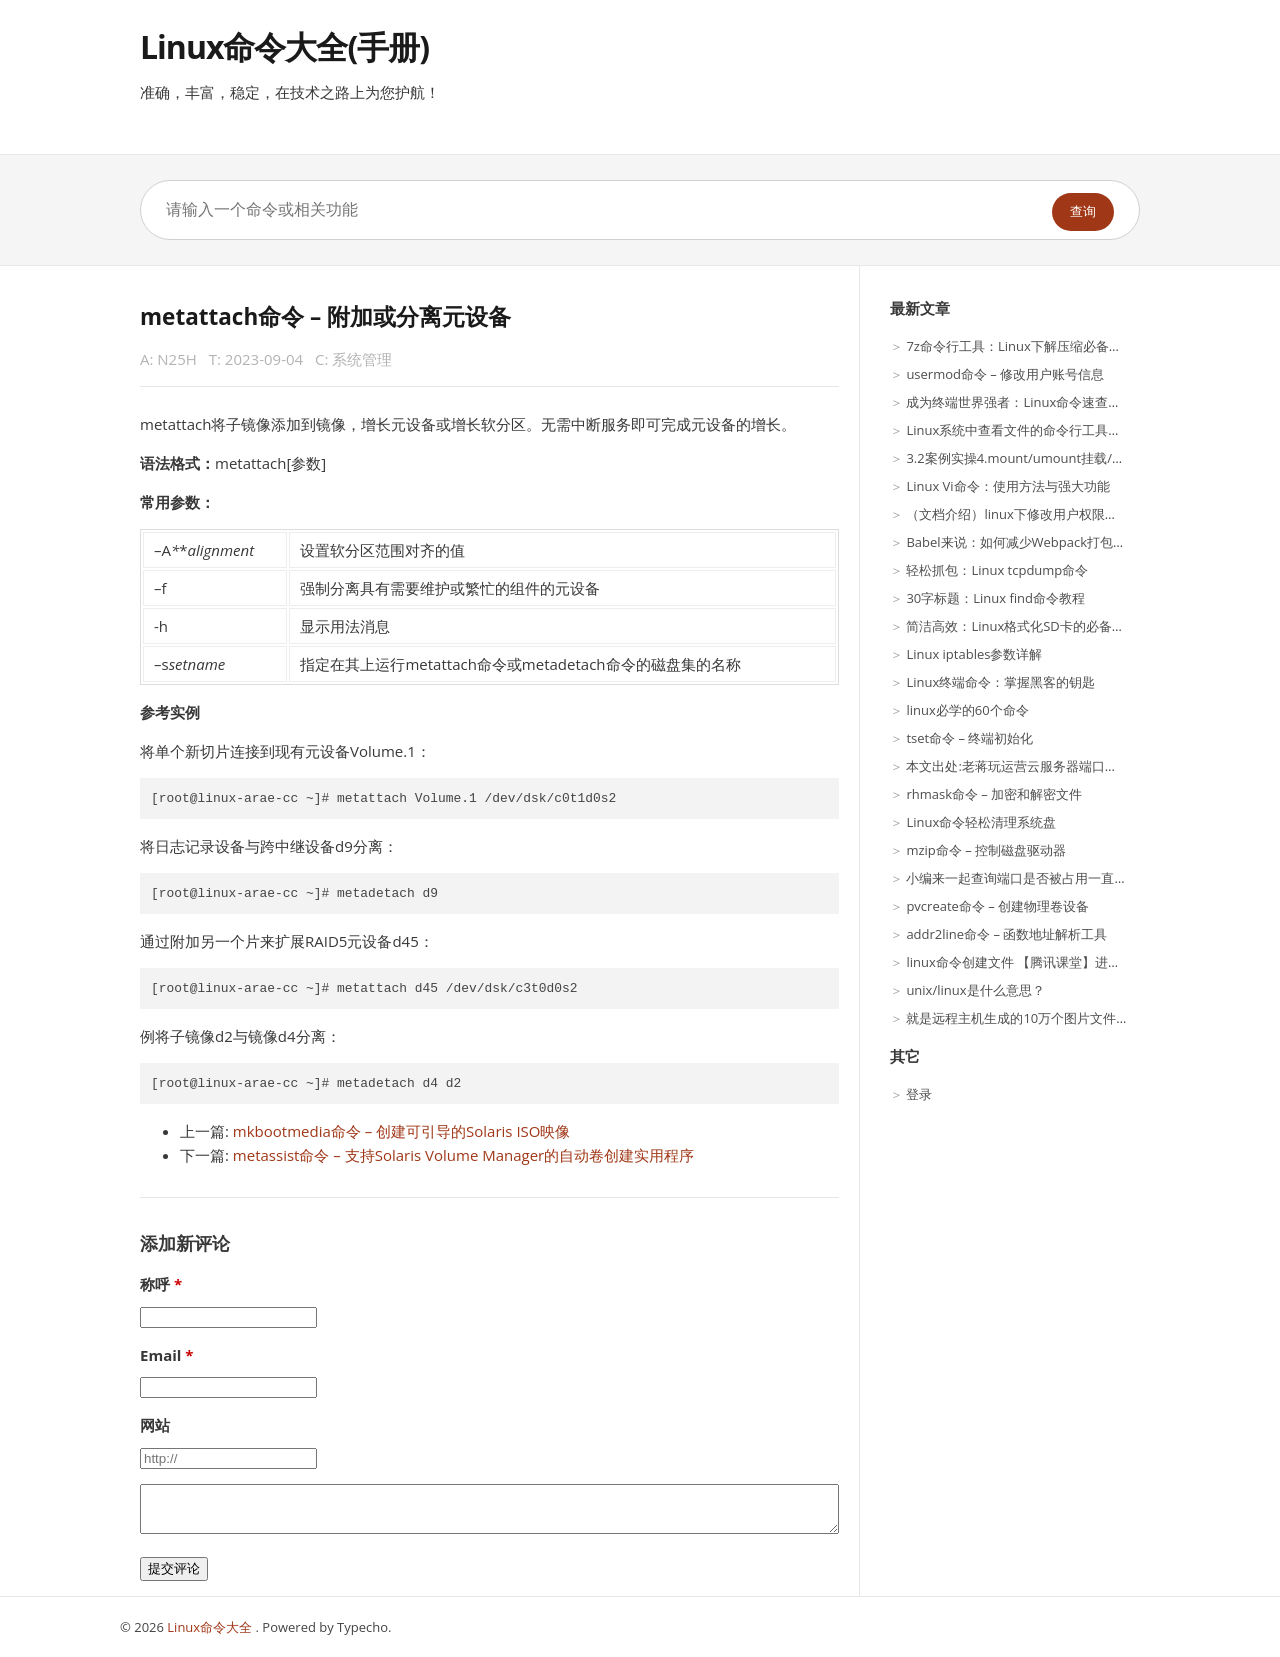  Describe the element at coordinates (1051, 458) in the screenshot. I see `3.2案例实操4.mount/umount挂载/卸载Linux案例` at that location.